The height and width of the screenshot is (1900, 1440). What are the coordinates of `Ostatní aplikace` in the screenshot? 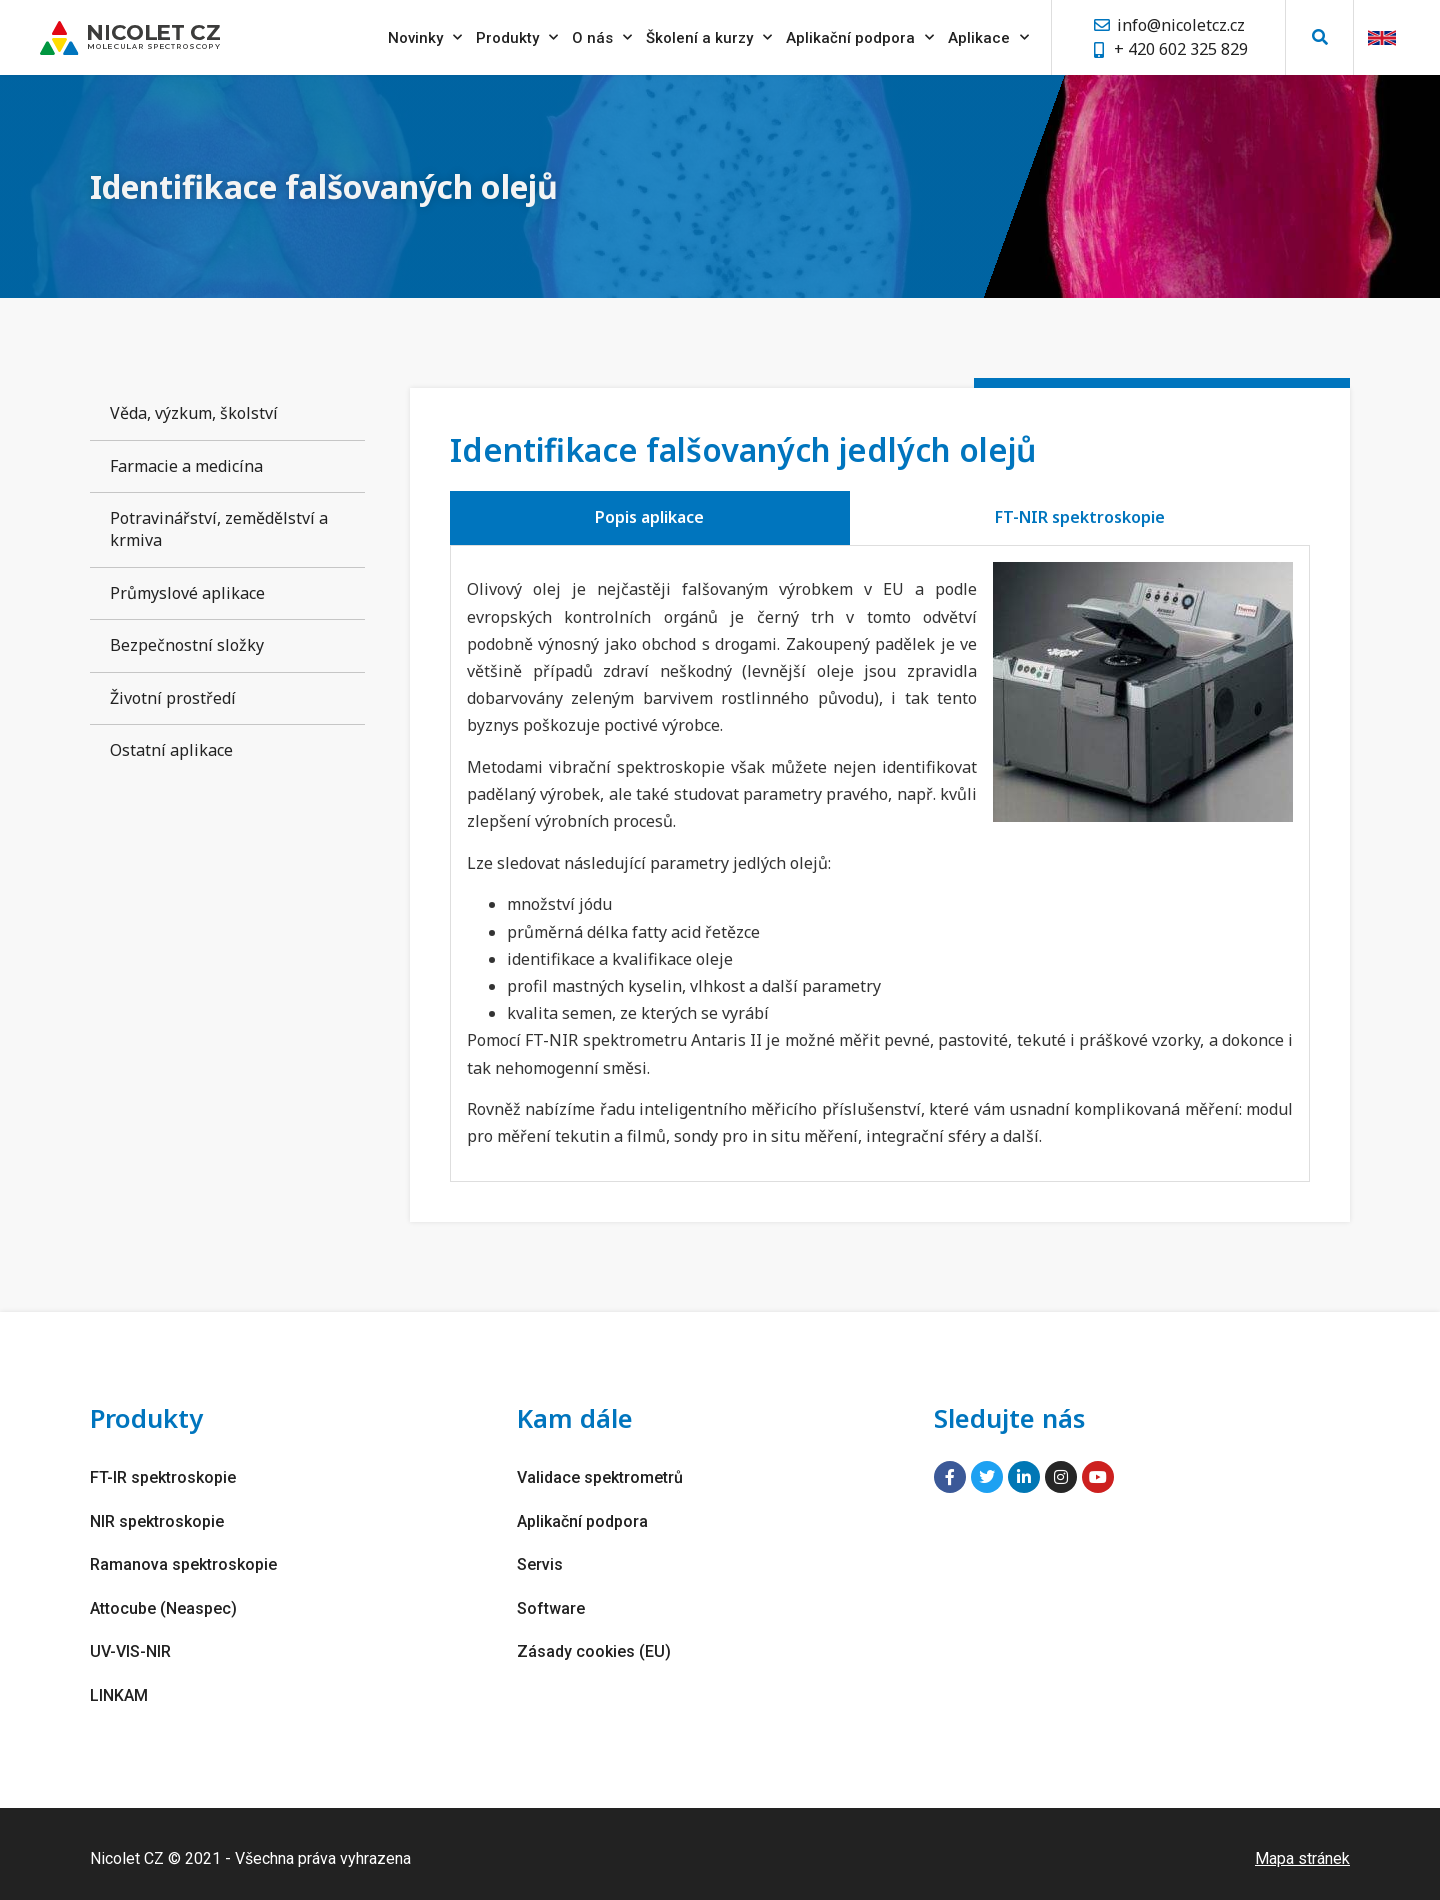 It's located at (171, 750).